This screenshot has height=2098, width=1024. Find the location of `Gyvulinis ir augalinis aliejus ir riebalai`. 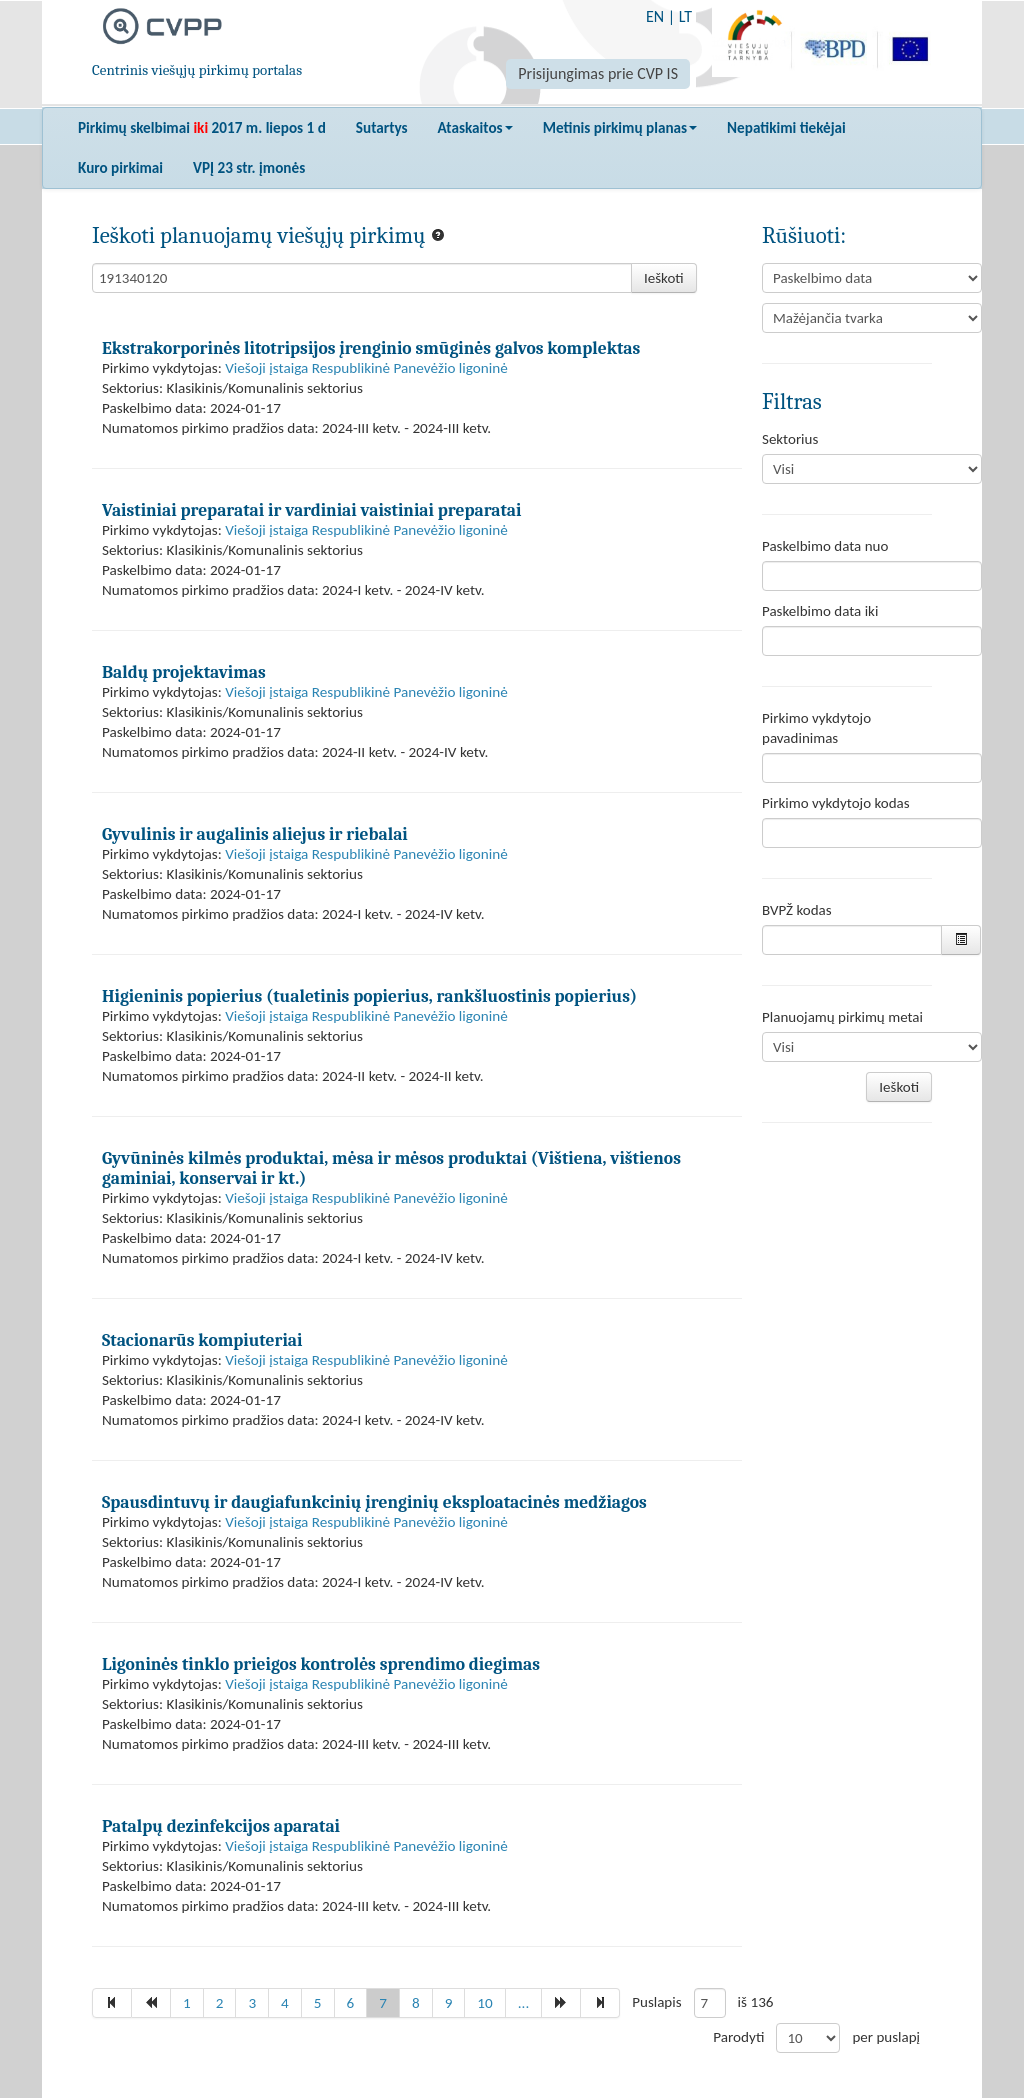

Gyvulinis ir augalinis aliejus ir riebalai is located at coordinates (255, 834).